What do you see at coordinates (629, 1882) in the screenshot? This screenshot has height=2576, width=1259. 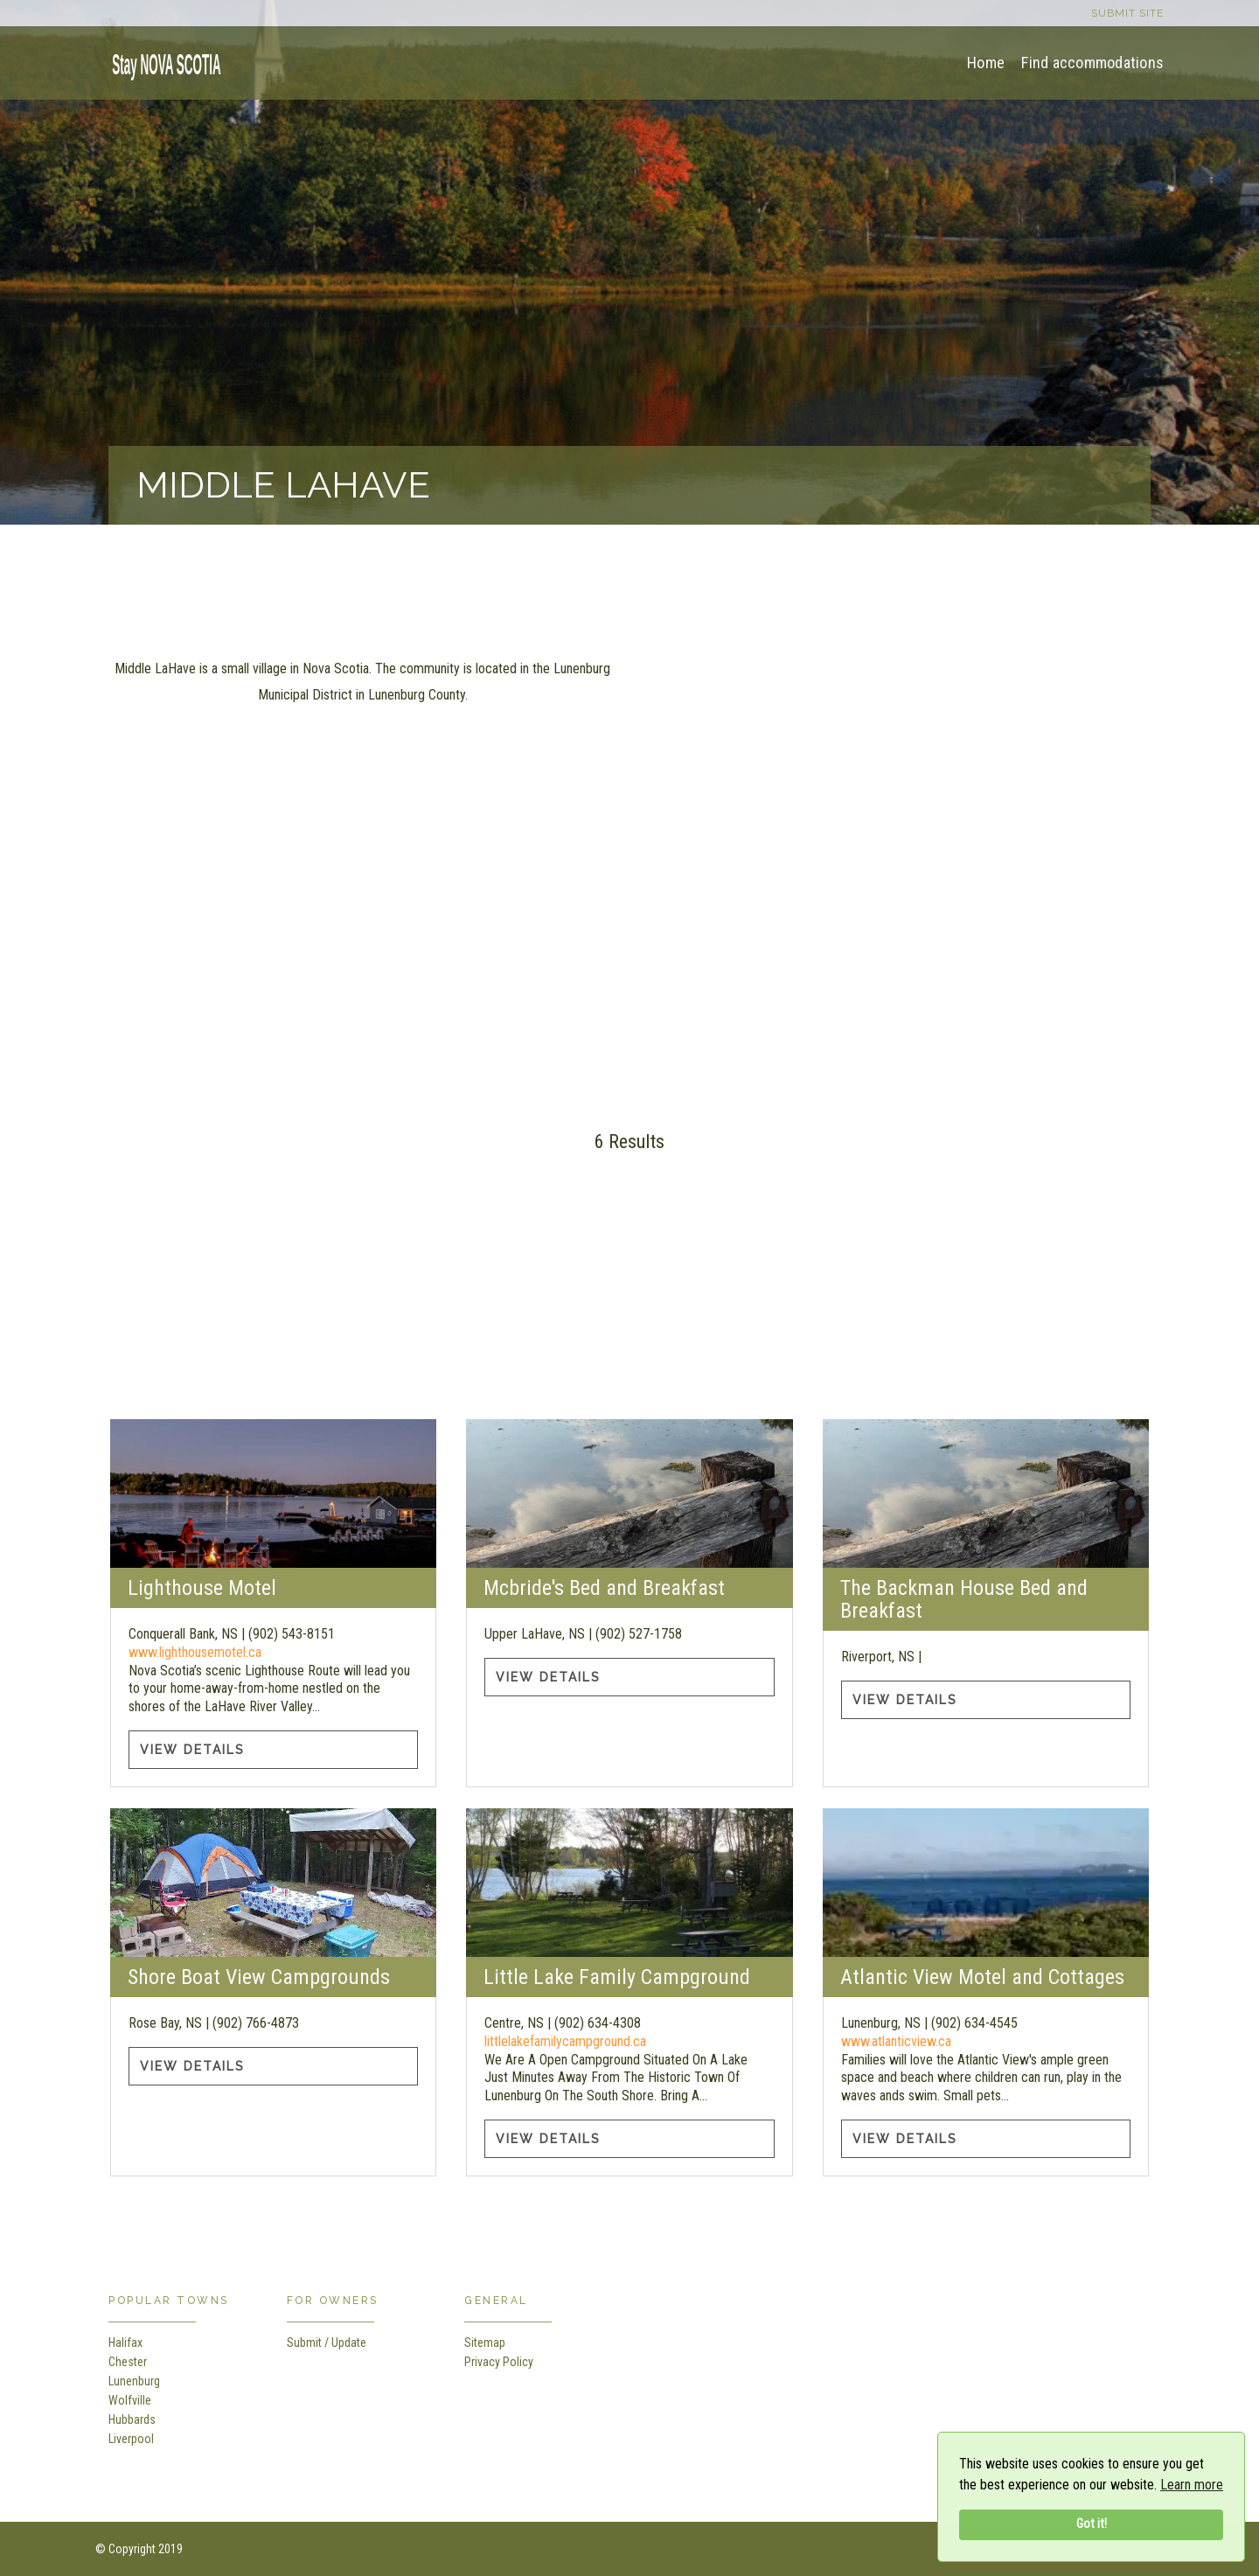 I see `[Little Lake Family Campground information]` at bounding box center [629, 1882].